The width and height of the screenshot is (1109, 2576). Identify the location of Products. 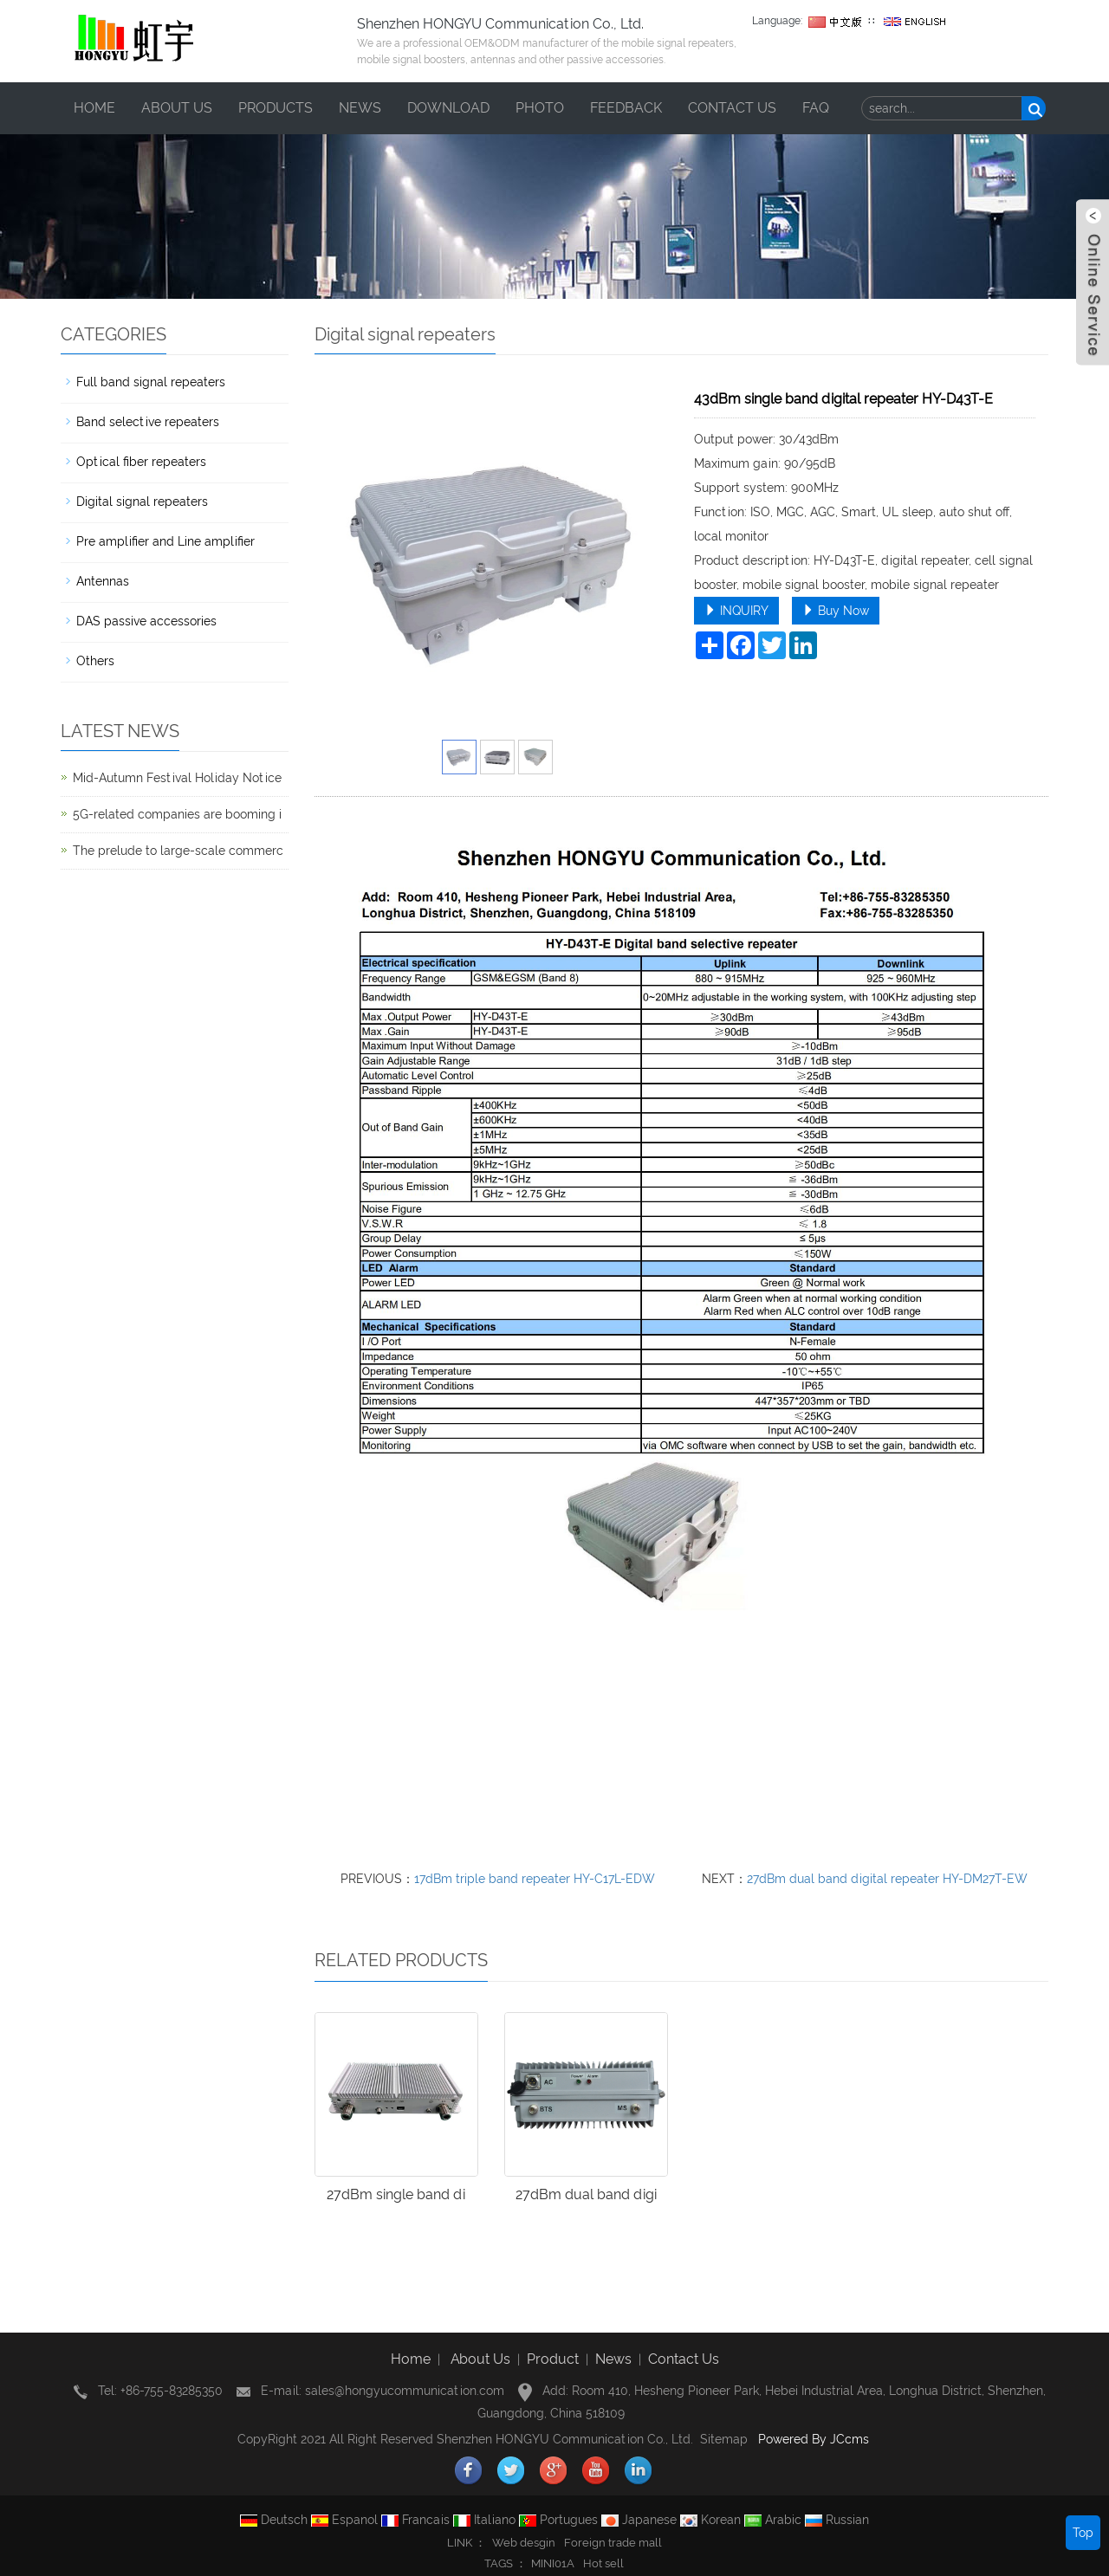
(275, 108).